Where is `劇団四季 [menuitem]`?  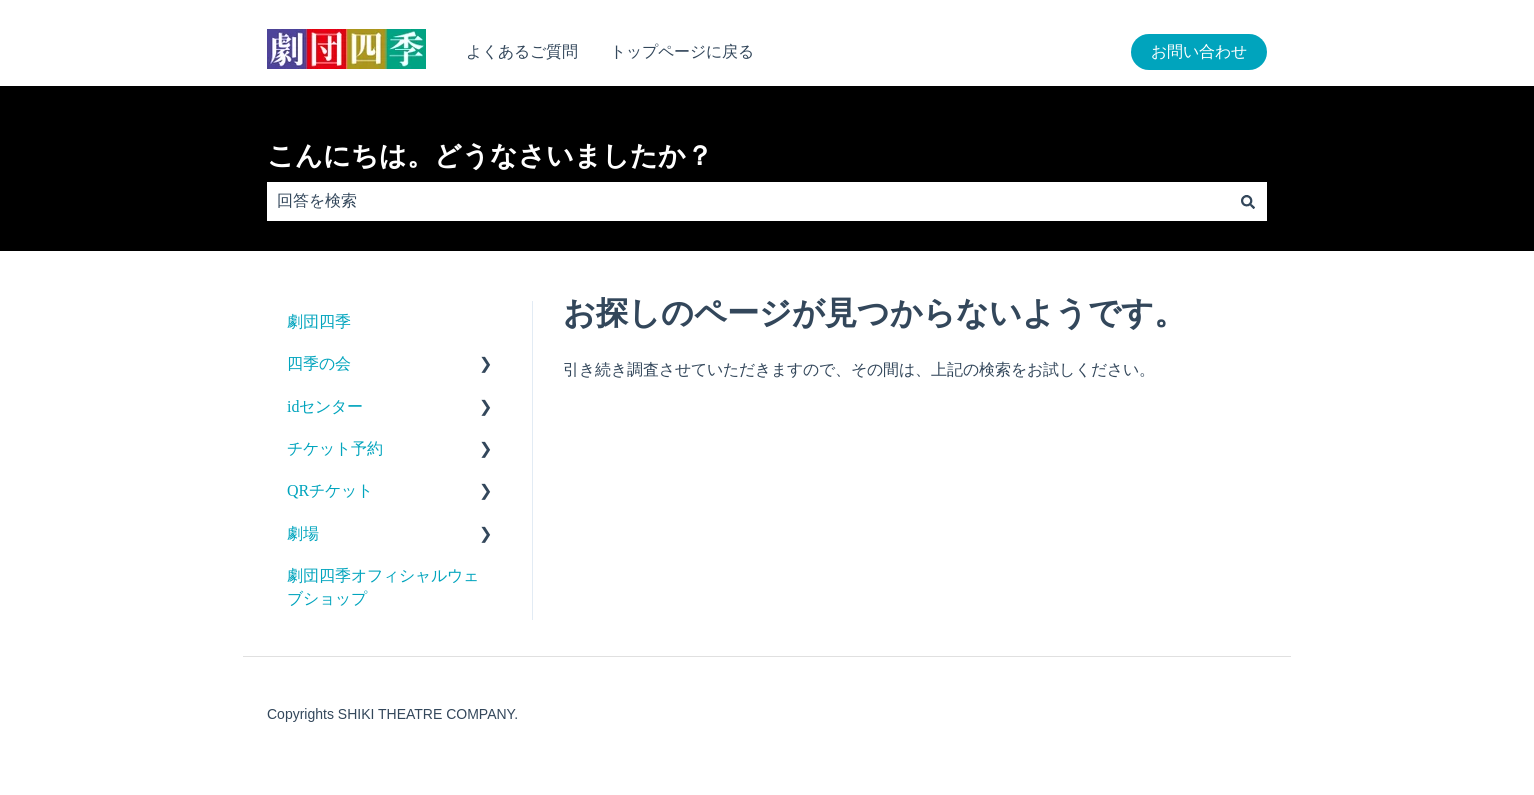 劇団四季 [menuitem] is located at coordinates (319, 321).